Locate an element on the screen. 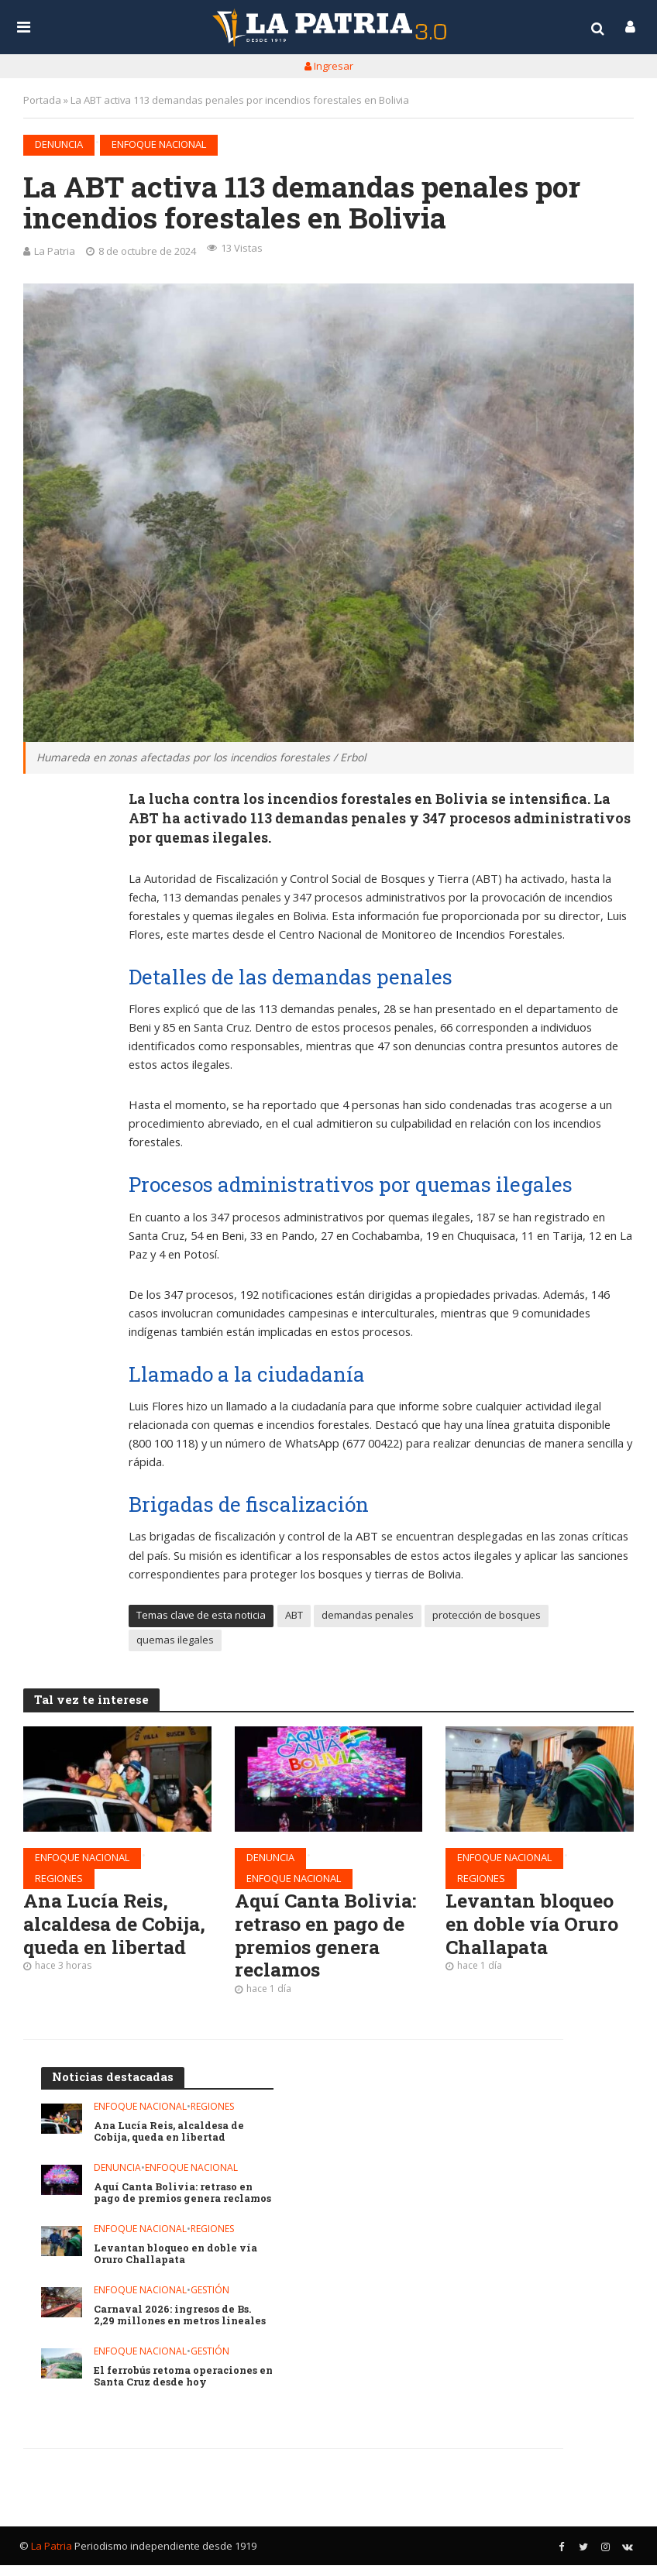 Image resolution: width=657 pixels, height=2576 pixels. demandas penales is located at coordinates (368, 1616).